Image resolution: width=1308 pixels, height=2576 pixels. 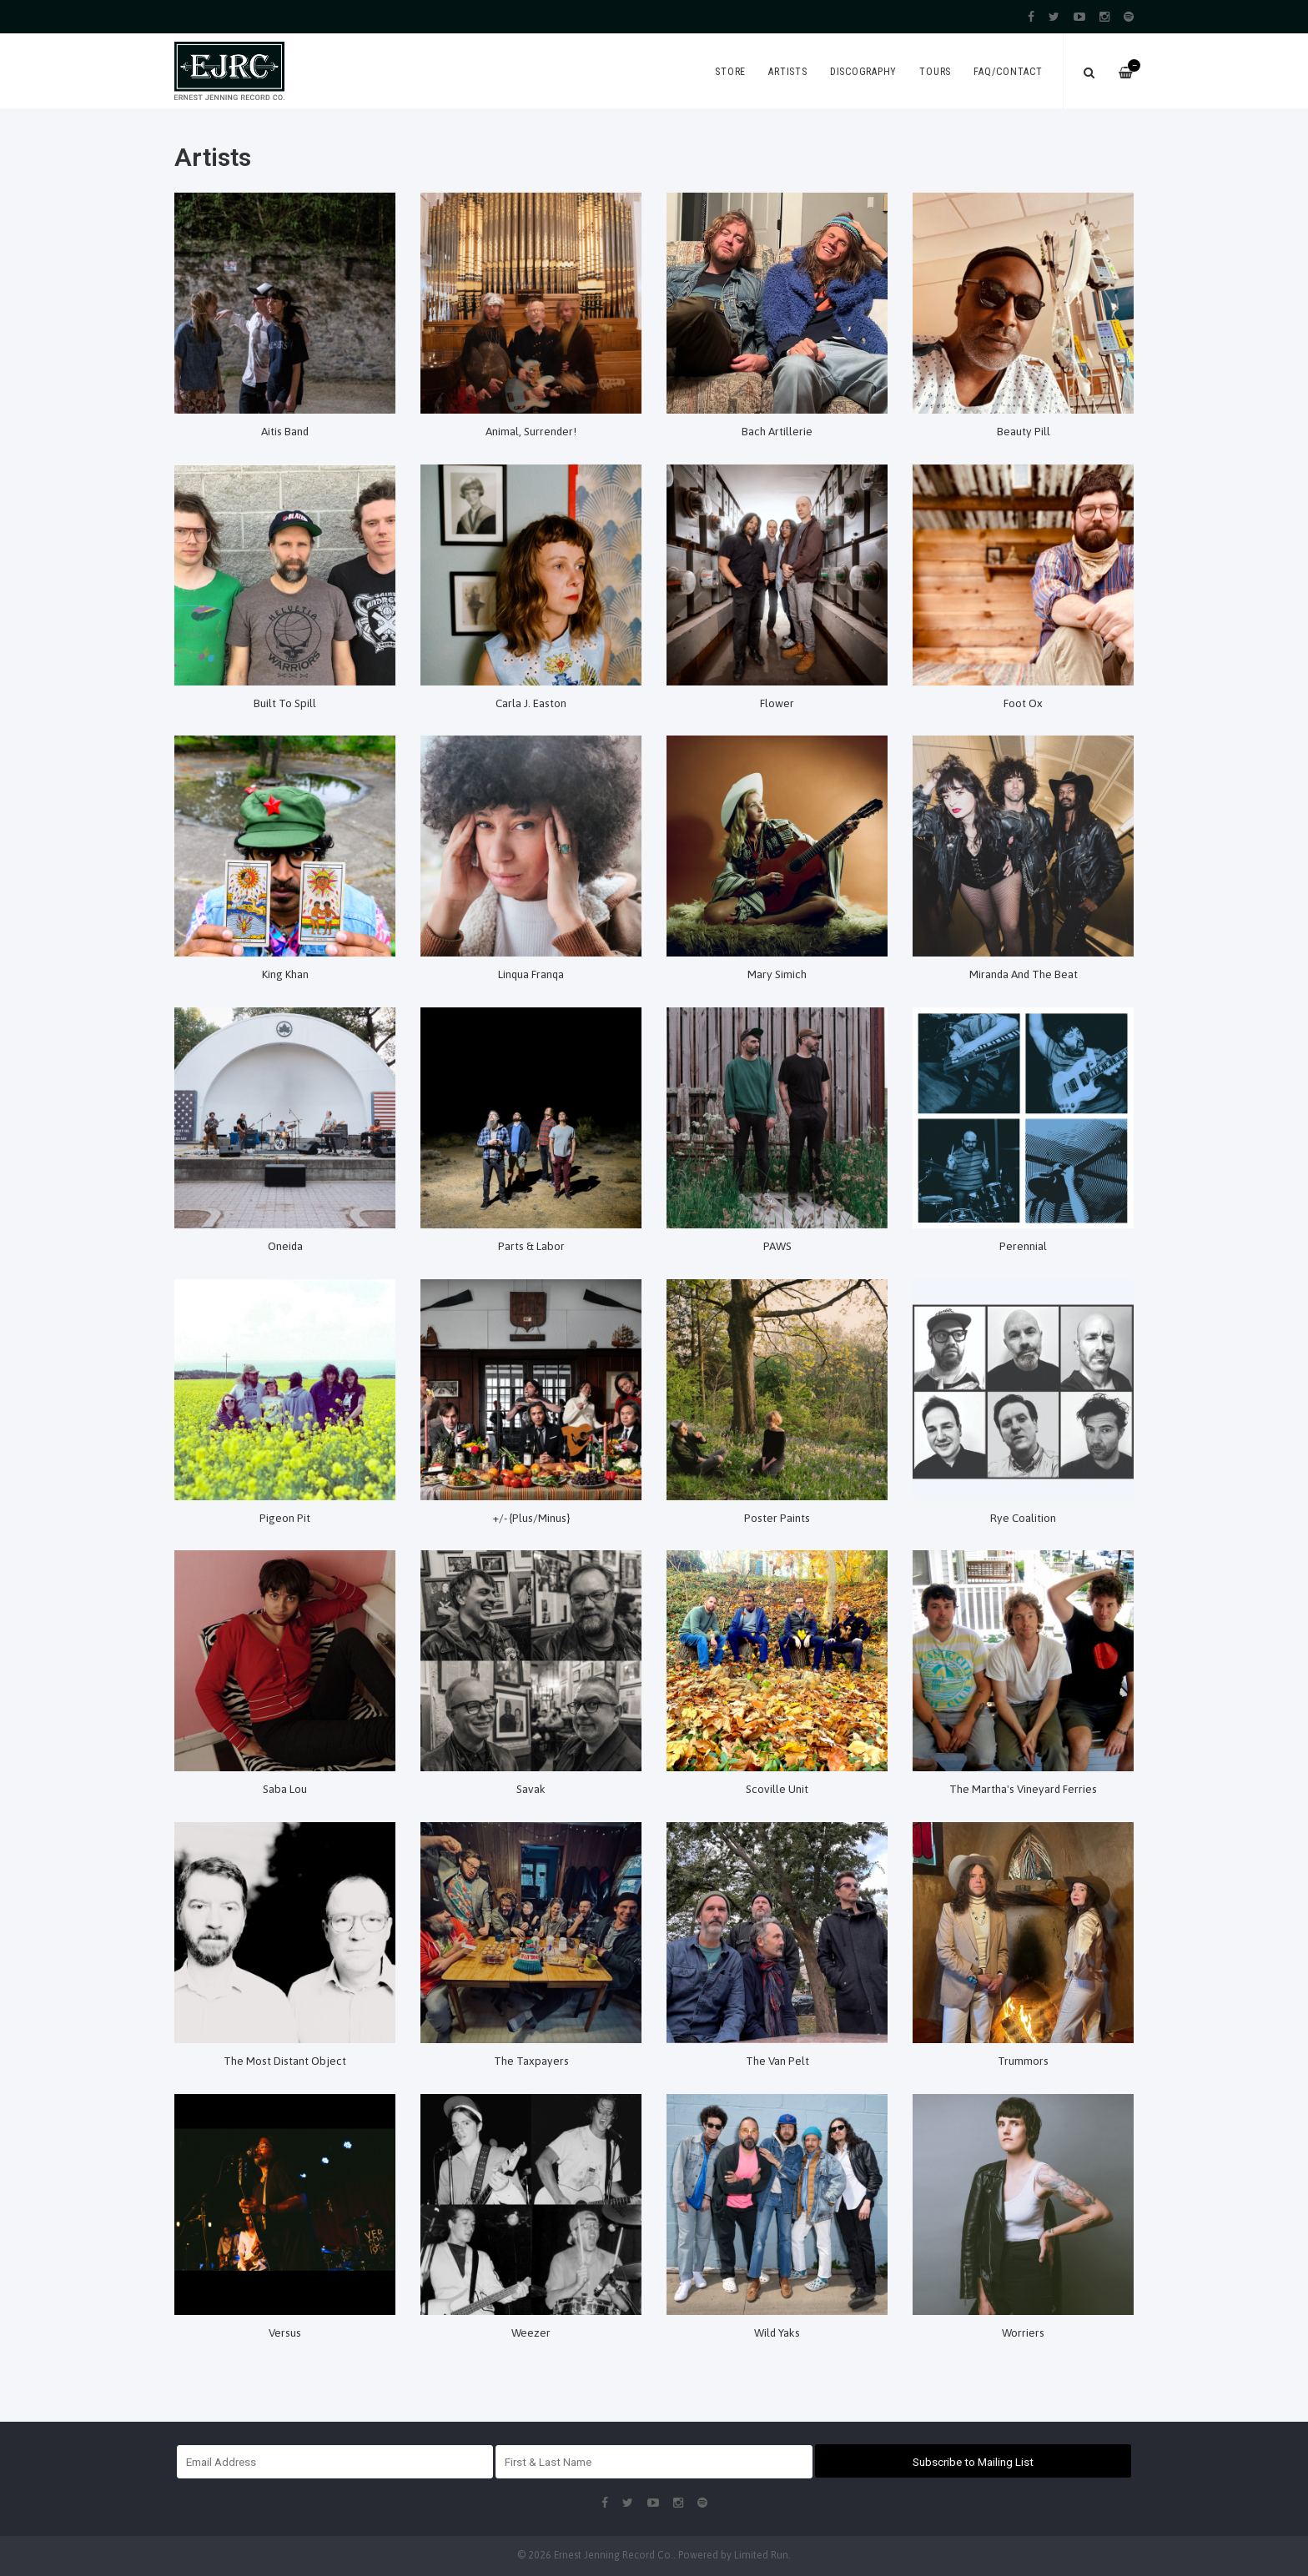 I want to click on Built To Spill, so click(x=285, y=703).